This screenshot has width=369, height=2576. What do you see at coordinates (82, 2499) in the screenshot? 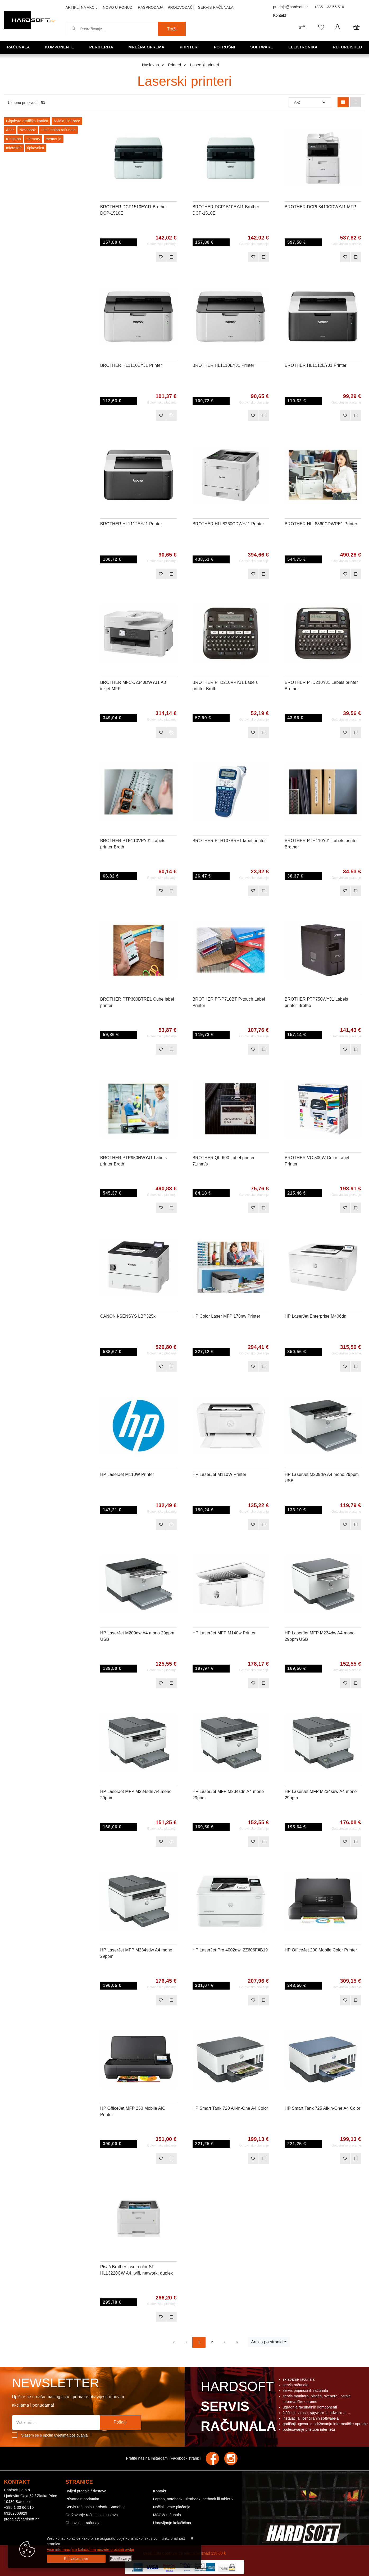
I see `Privatnost podataka` at bounding box center [82, 2499].